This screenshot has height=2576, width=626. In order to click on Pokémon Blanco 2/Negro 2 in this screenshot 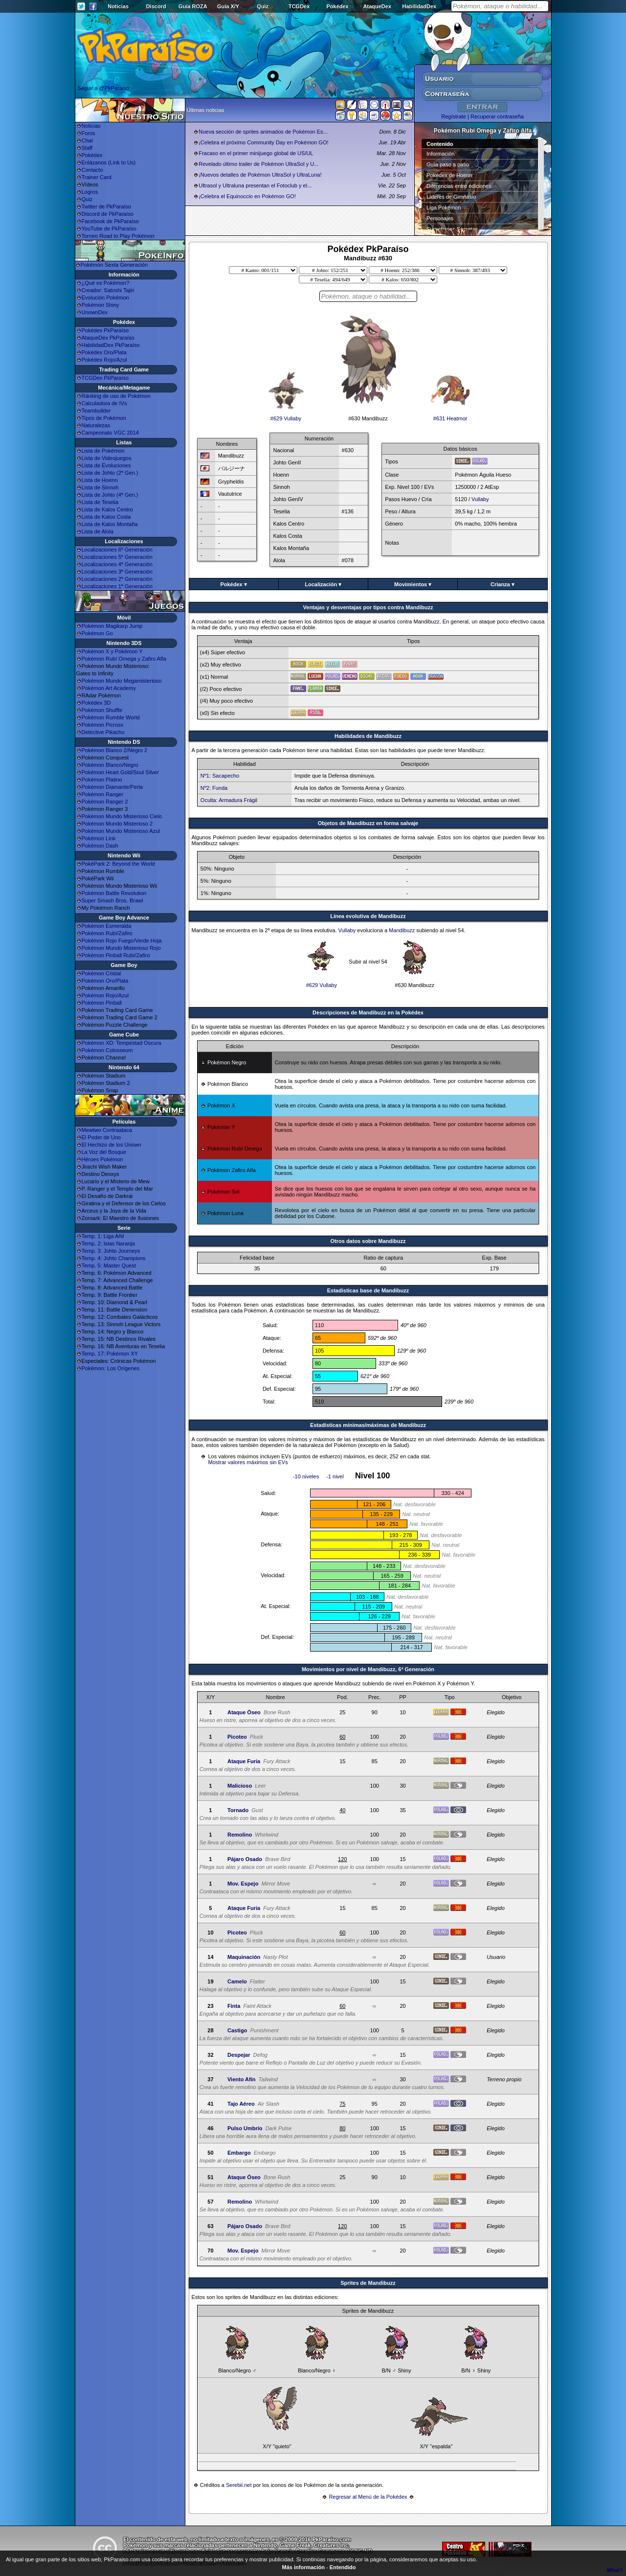, I will do `click(115, 750)`.